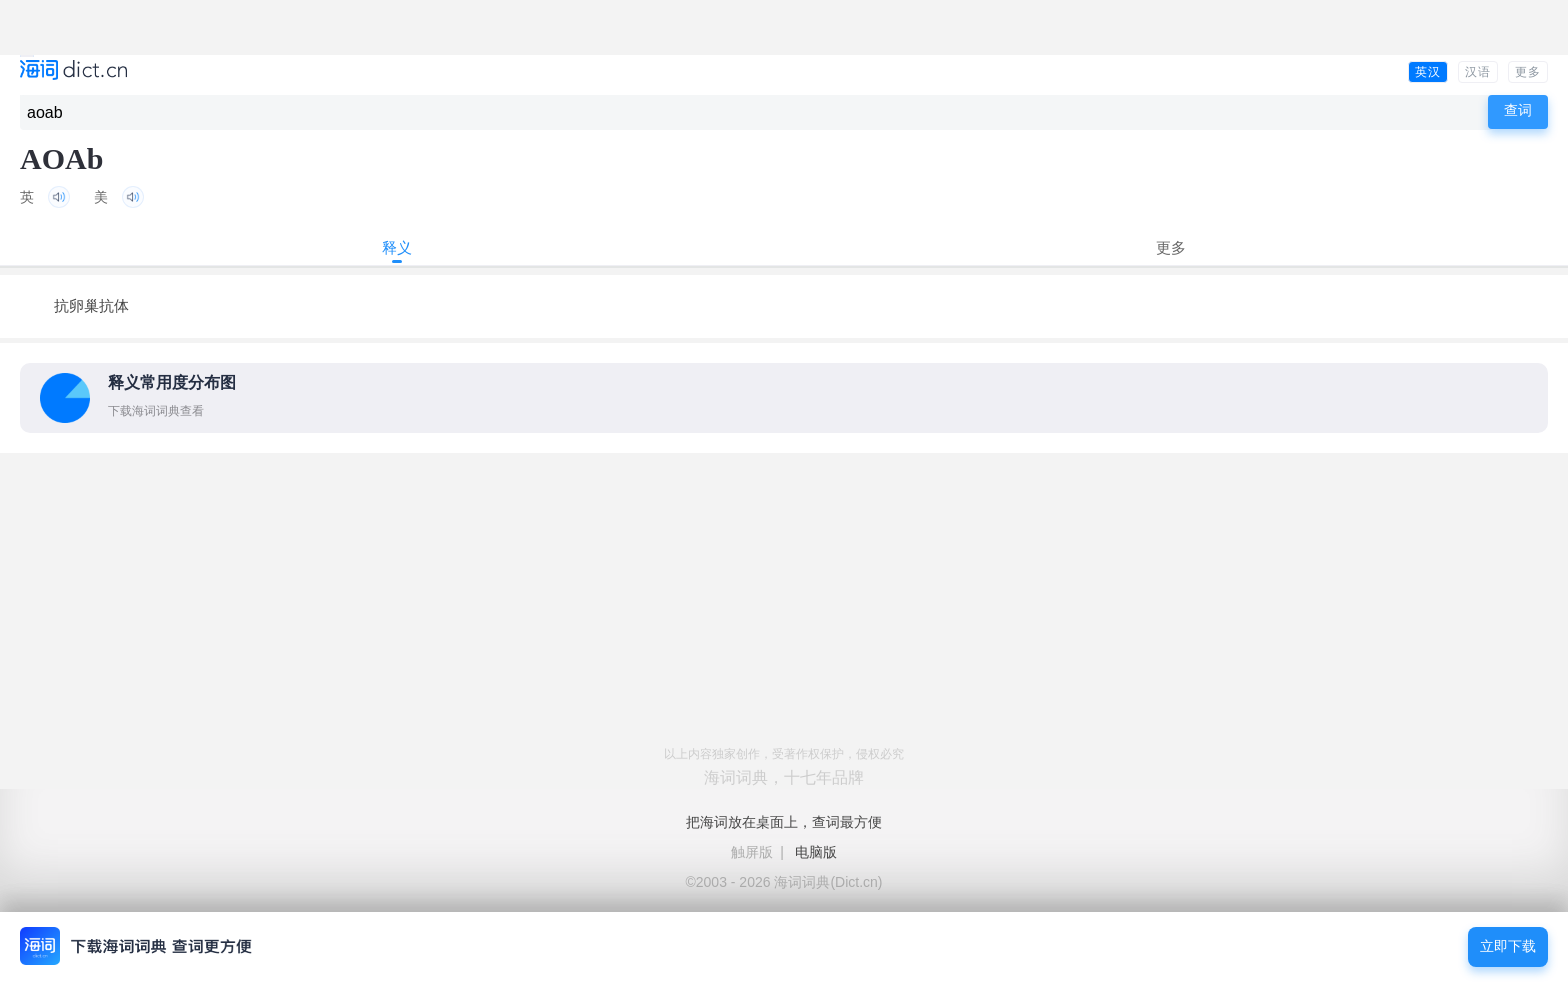 This screenshot has height=982, width=1568. What do you see at coordinates (1528, 72) in the screenshot?
I see `更多` at bounding box center [1528, 72].